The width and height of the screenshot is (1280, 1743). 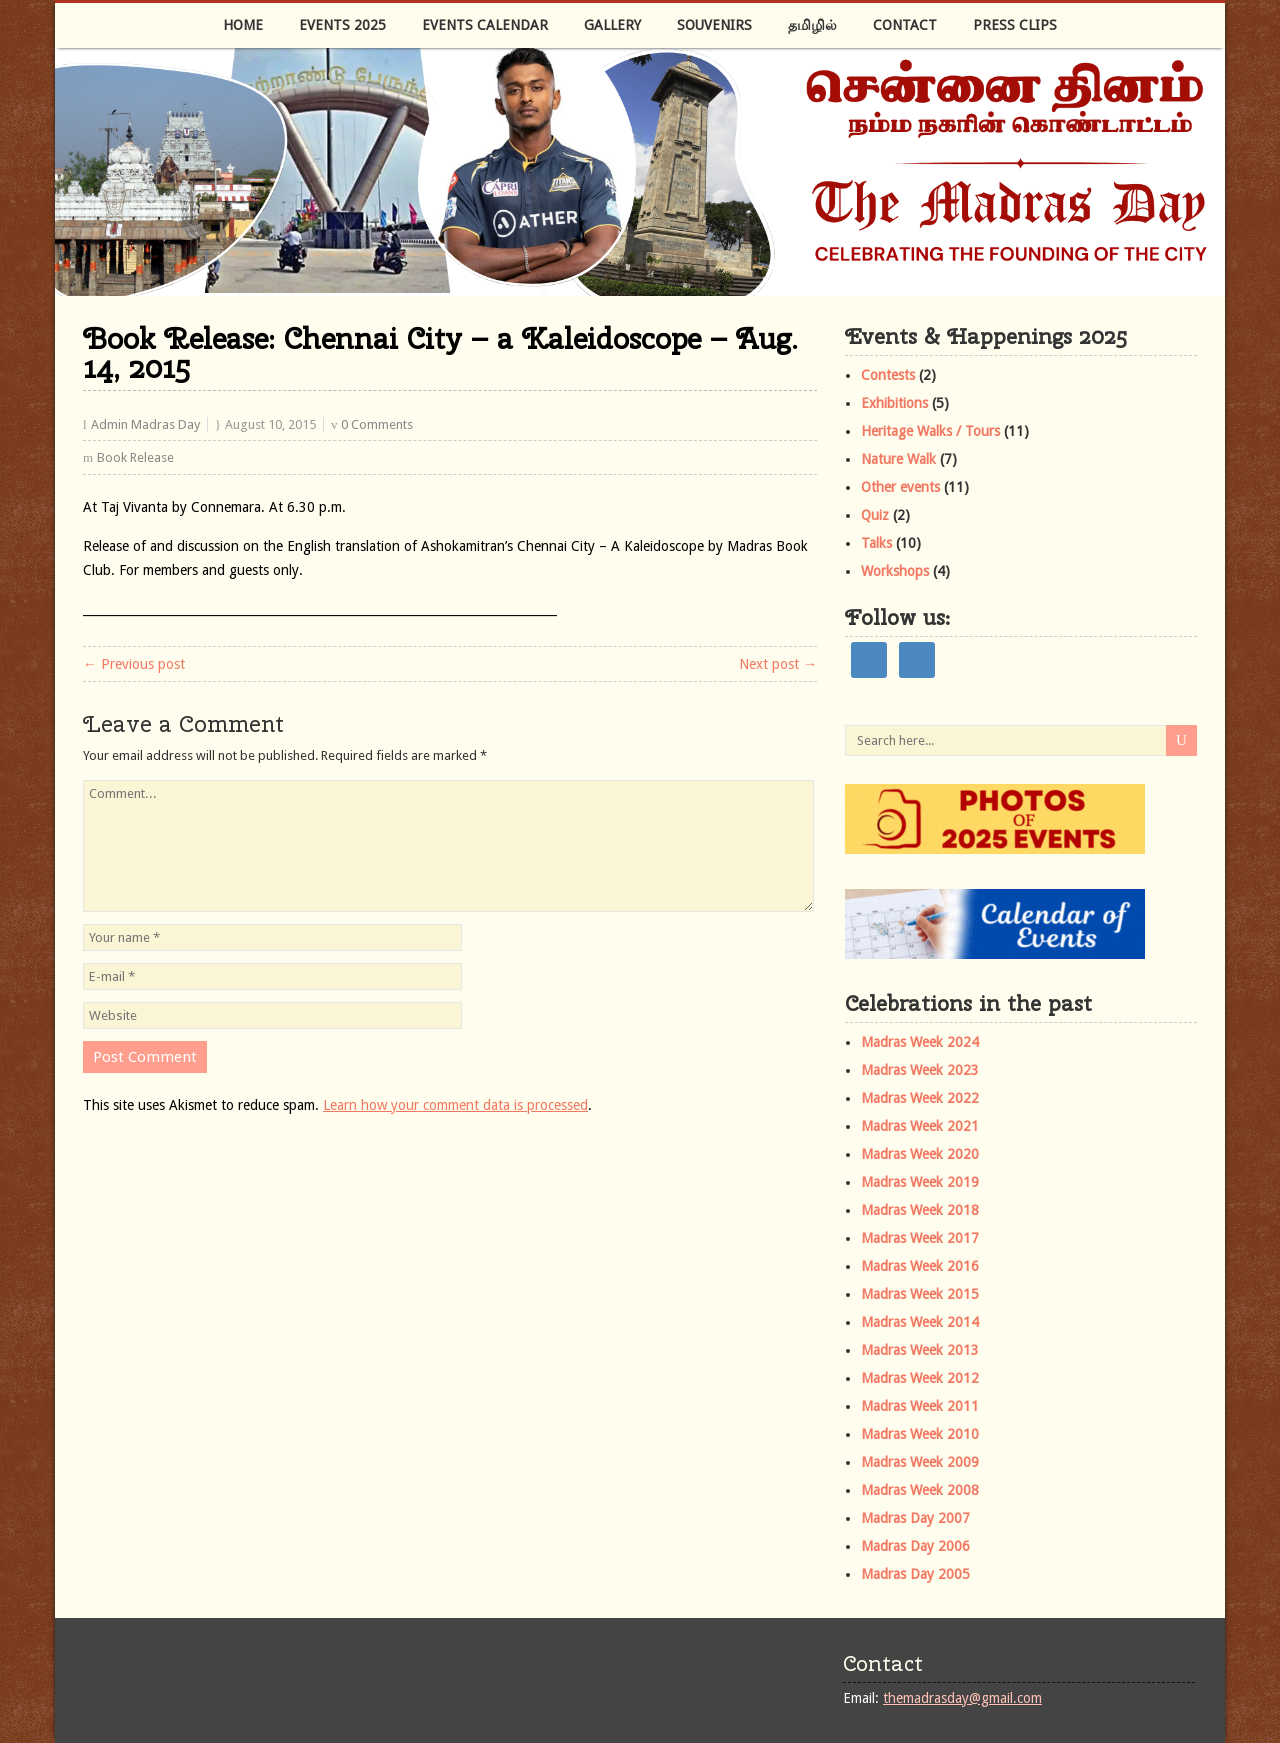 What do you see at coordinates (612, 25) in the screenshot?
I see `Gallery` at bounding box center [612, 25].